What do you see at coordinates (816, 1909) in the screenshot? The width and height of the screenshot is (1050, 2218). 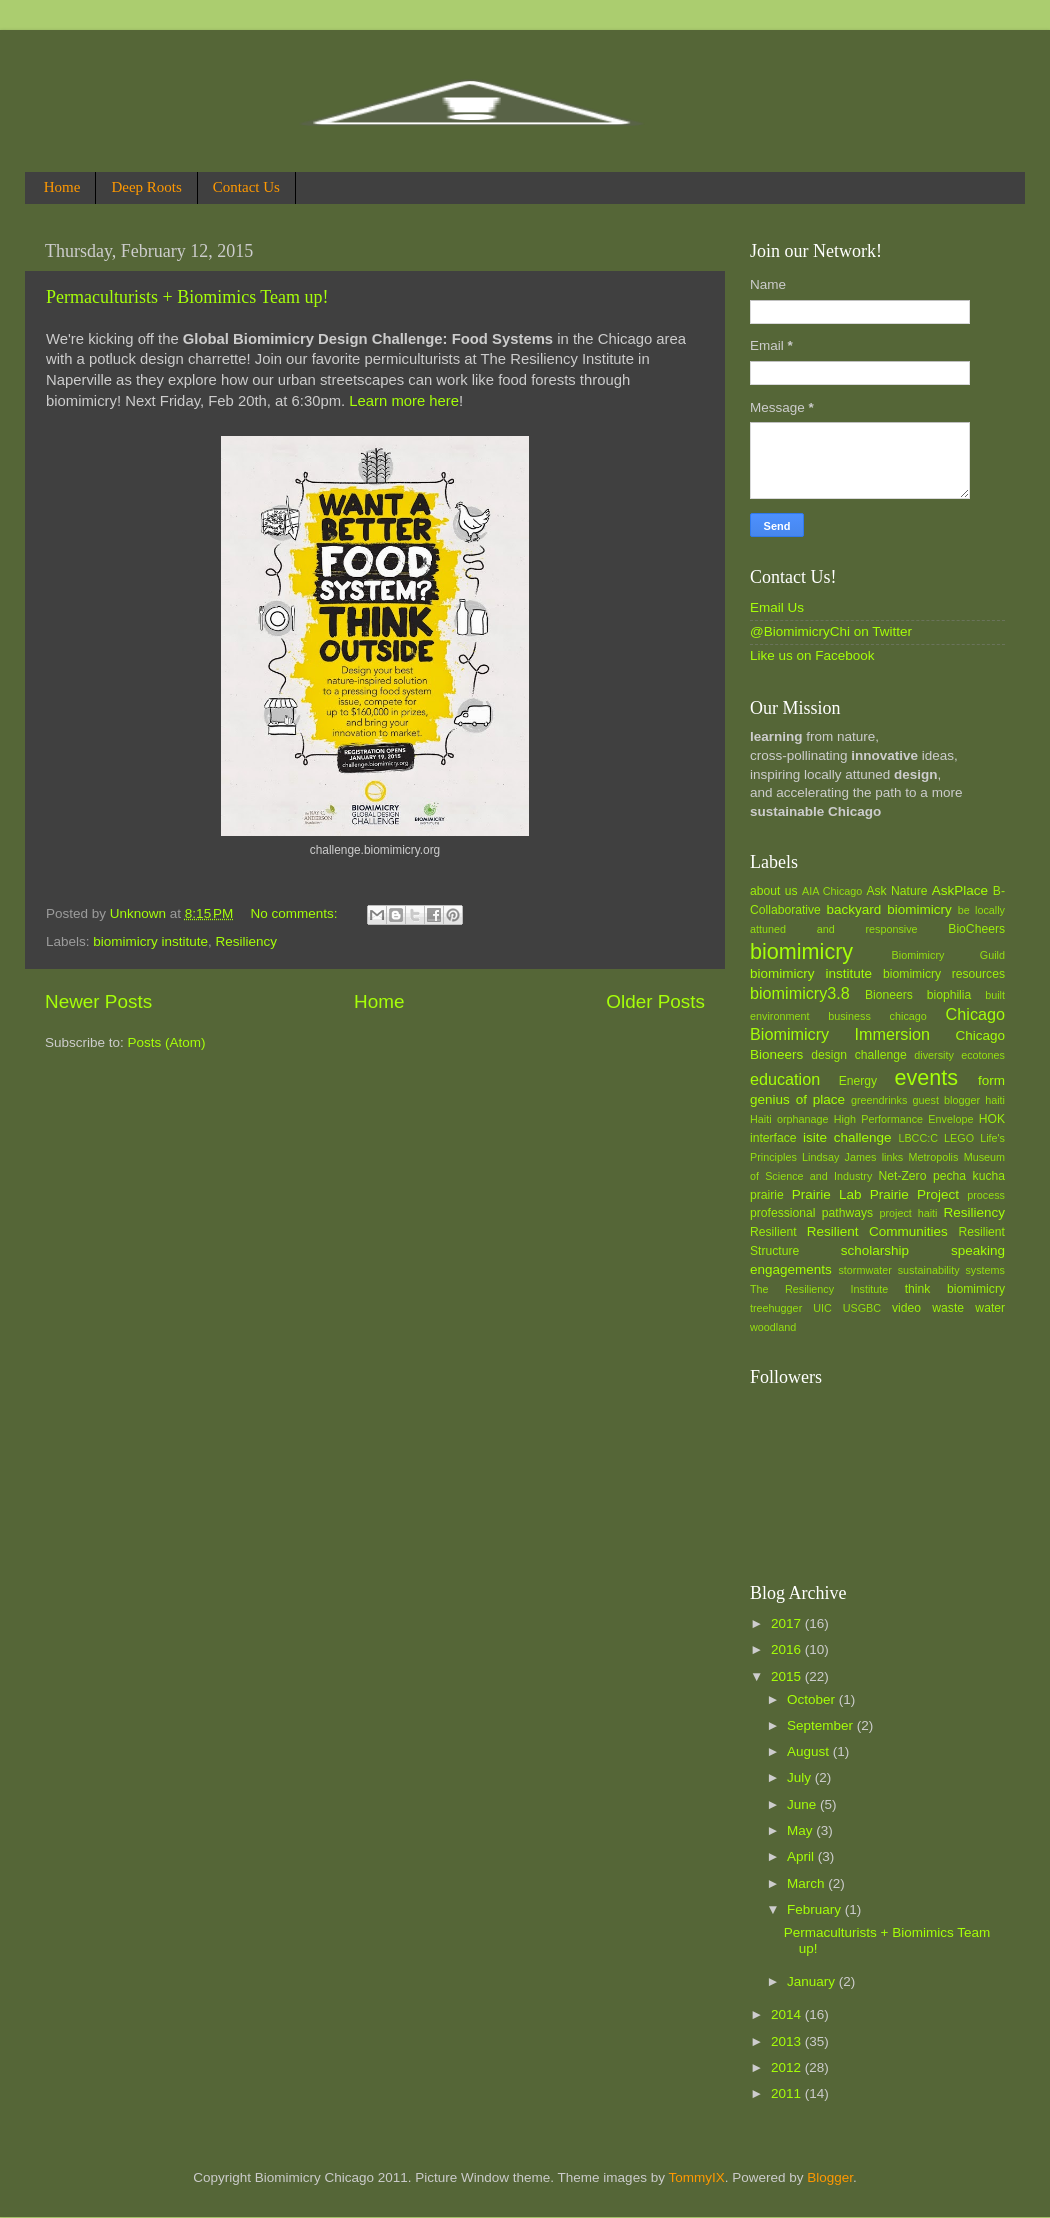 I see `February` at bounding box center [816, 1909].